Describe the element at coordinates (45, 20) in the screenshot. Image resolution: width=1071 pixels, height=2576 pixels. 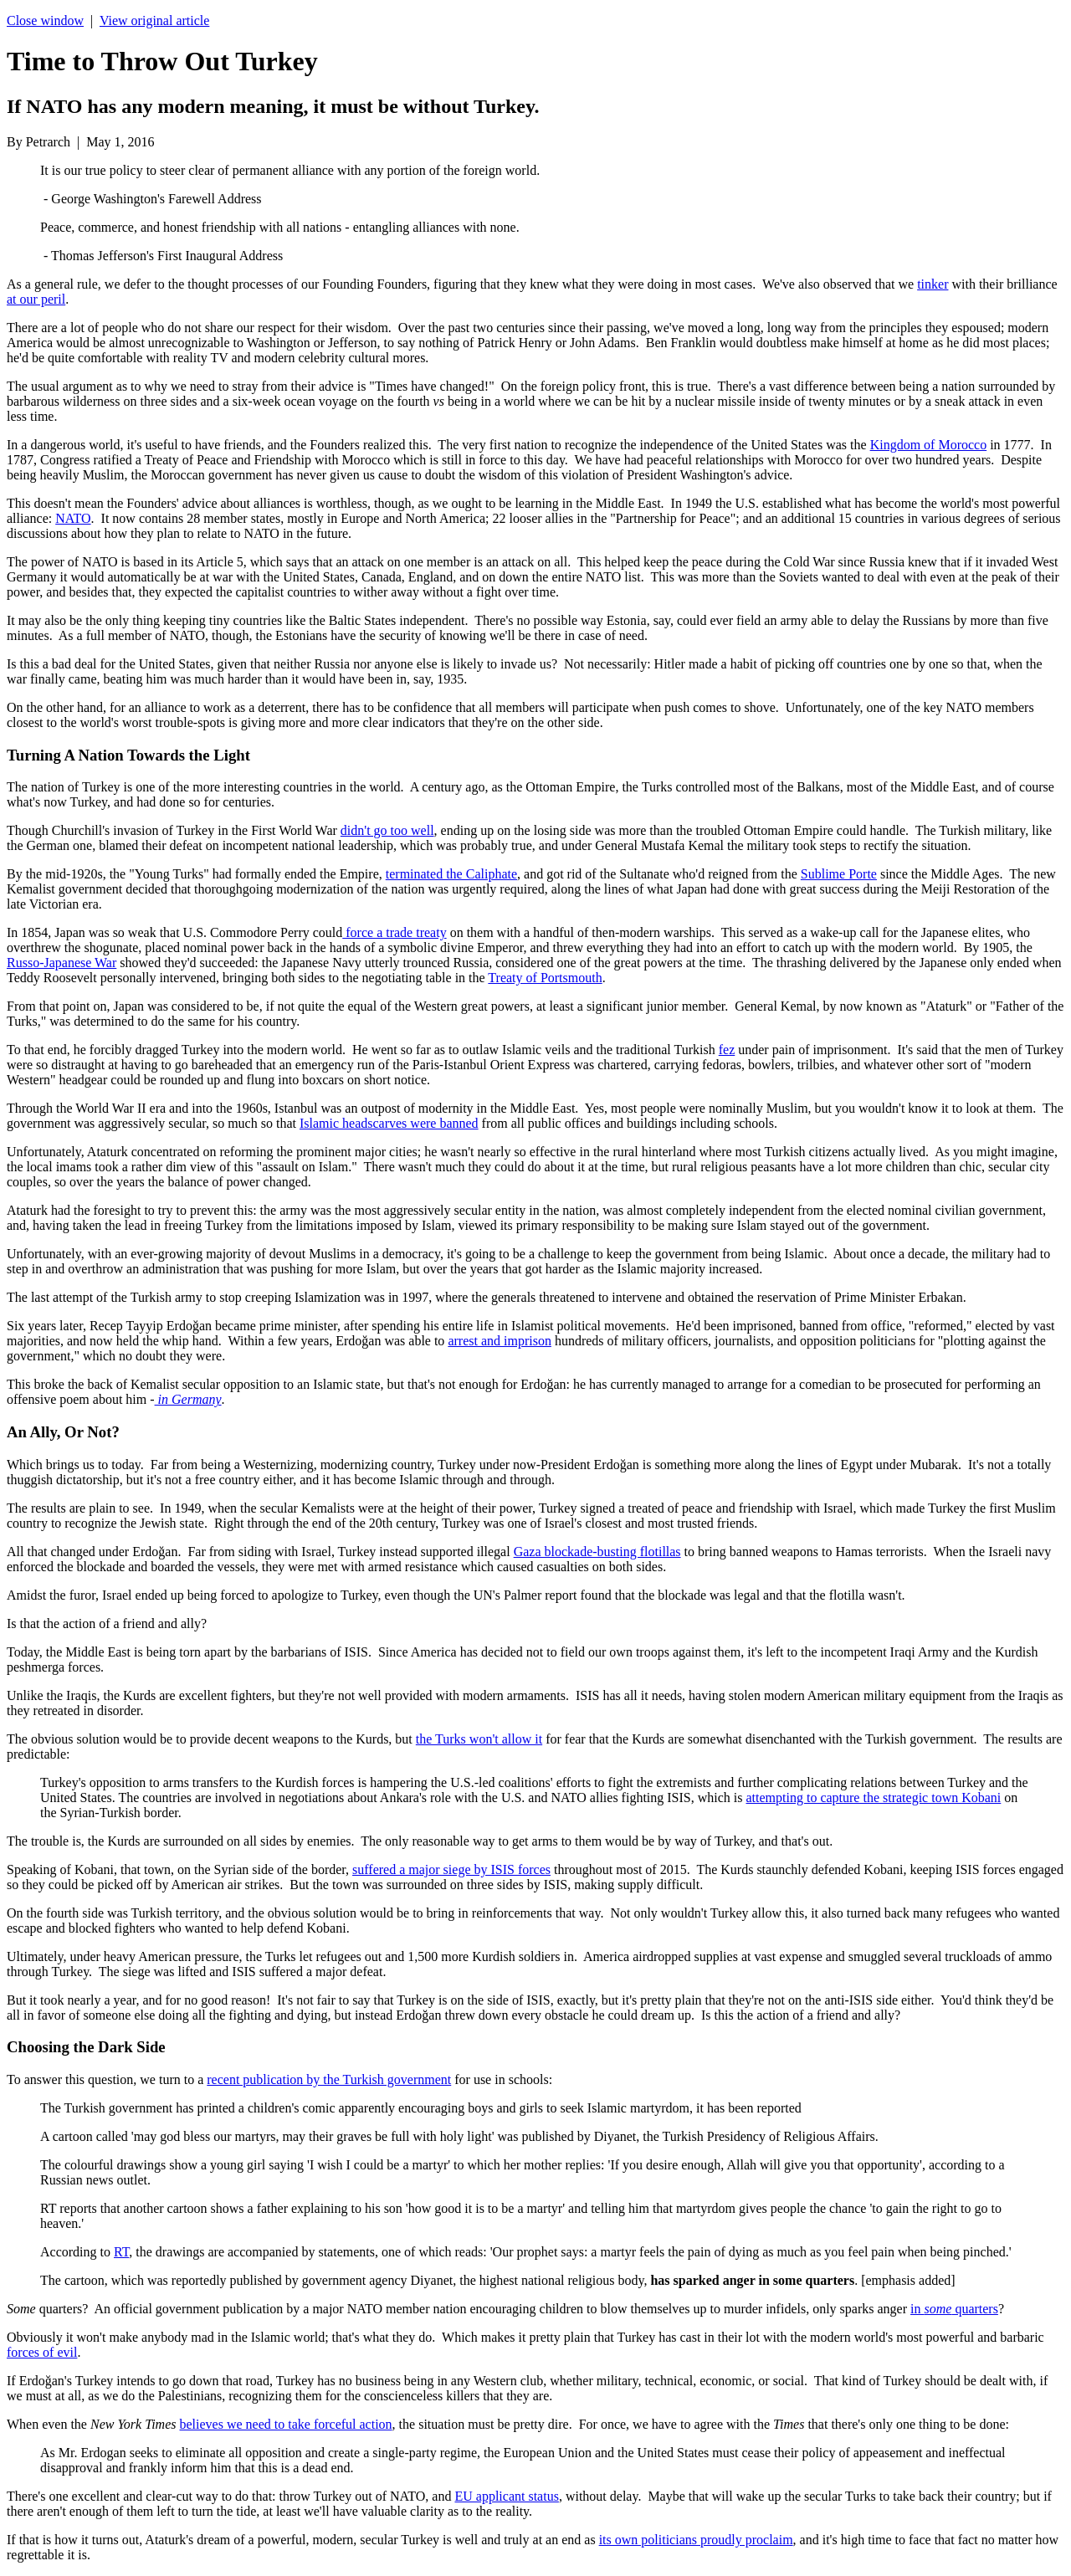
I see `Close window` at that location.